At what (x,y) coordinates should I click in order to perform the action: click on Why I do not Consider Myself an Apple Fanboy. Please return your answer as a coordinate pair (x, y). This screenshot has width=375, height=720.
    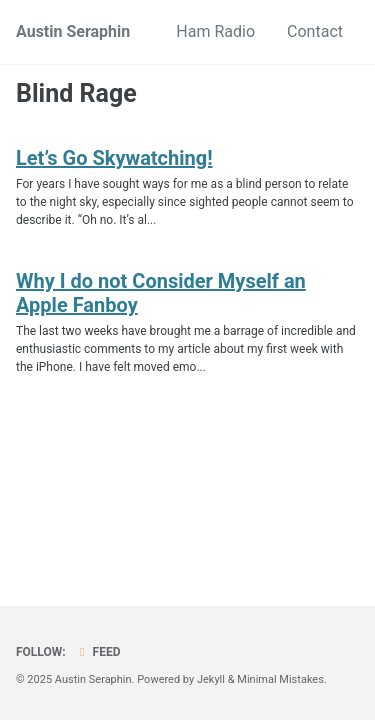
    Looking at the image, I should click on (161, 293).